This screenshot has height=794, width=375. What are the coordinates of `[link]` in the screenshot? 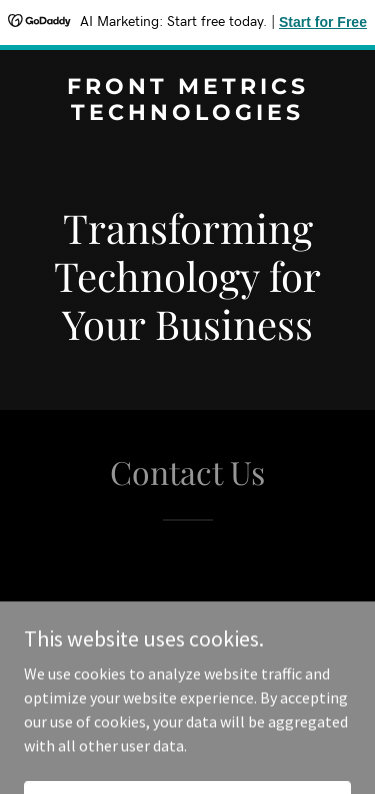 It's located at (187, 114).